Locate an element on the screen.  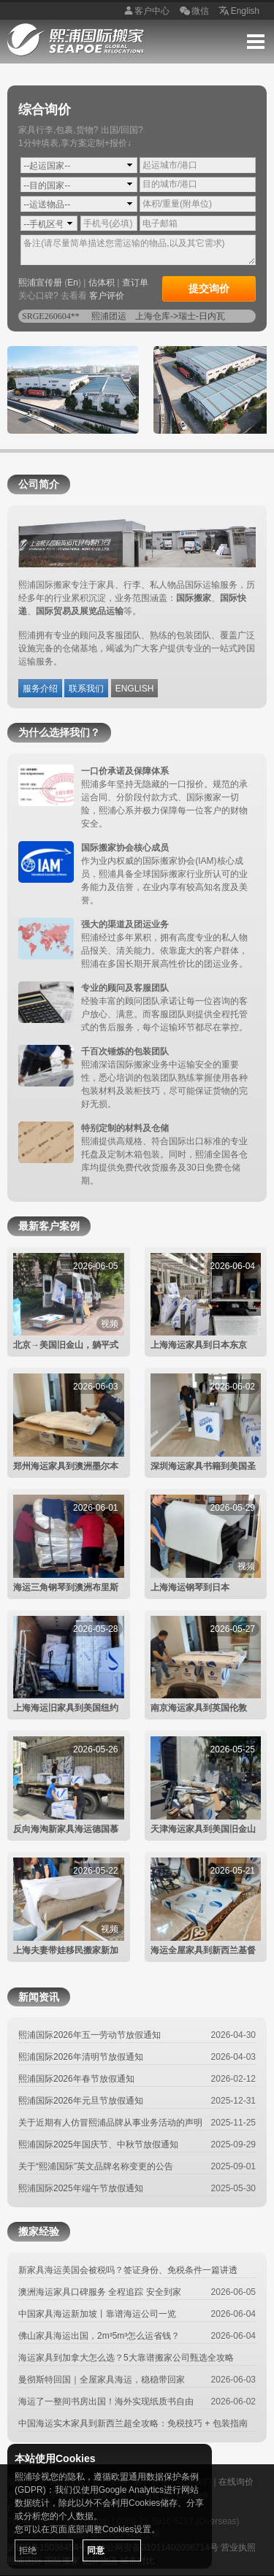
熙浦国际2026年元旦节放假通知 is located at coordinates (80, 2101).